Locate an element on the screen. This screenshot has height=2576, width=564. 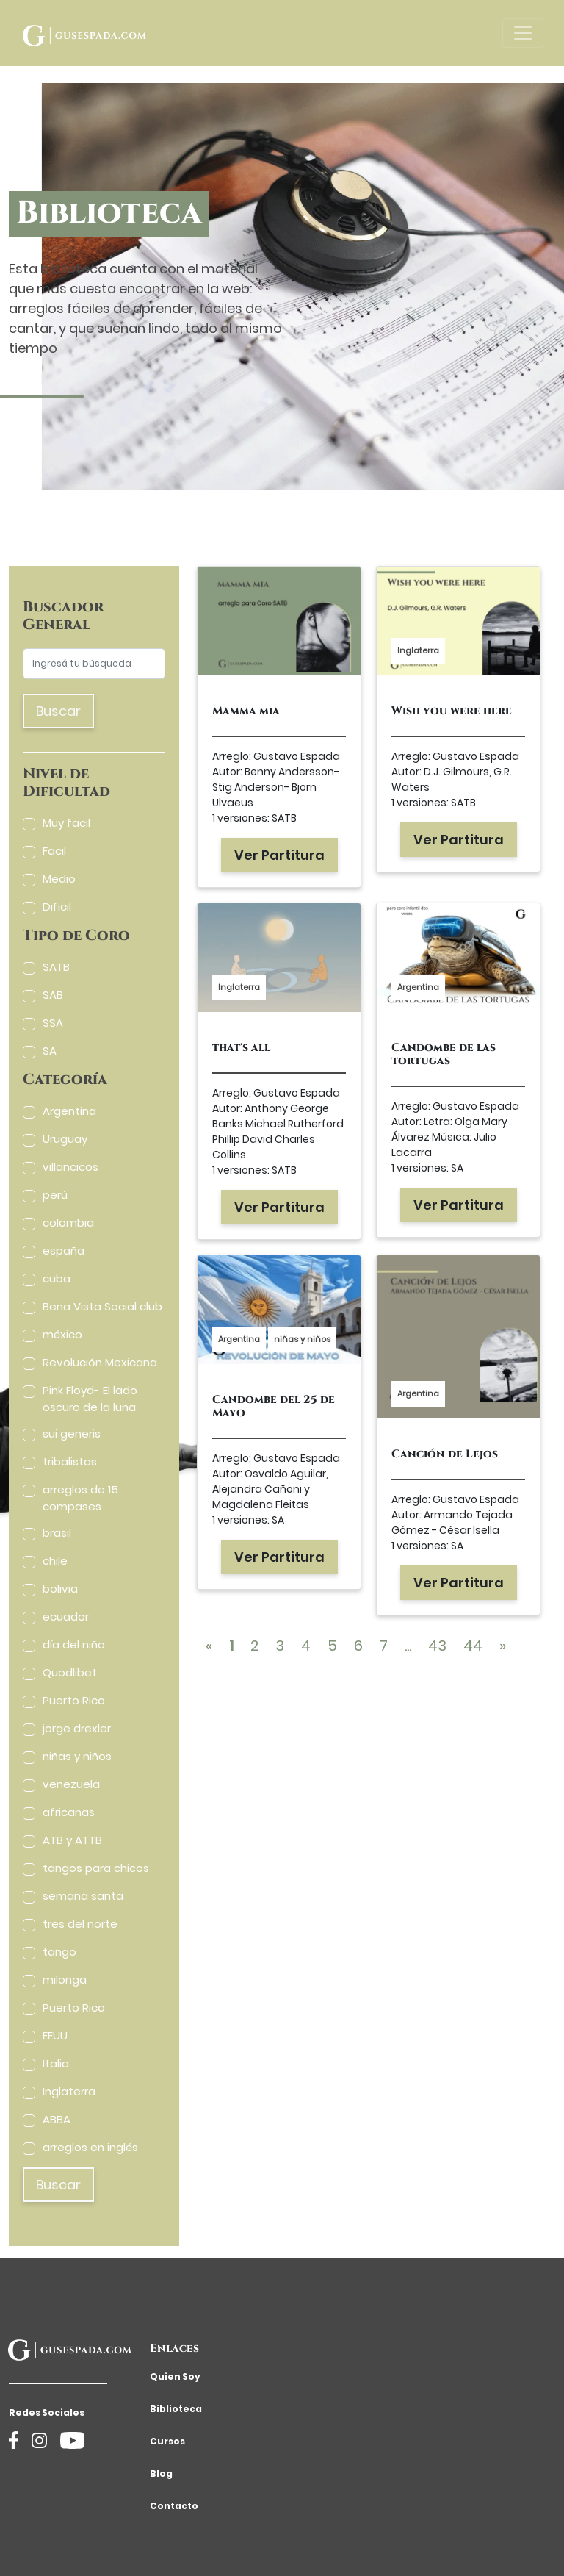
Uruguay is located at coordinates (65, 1139).